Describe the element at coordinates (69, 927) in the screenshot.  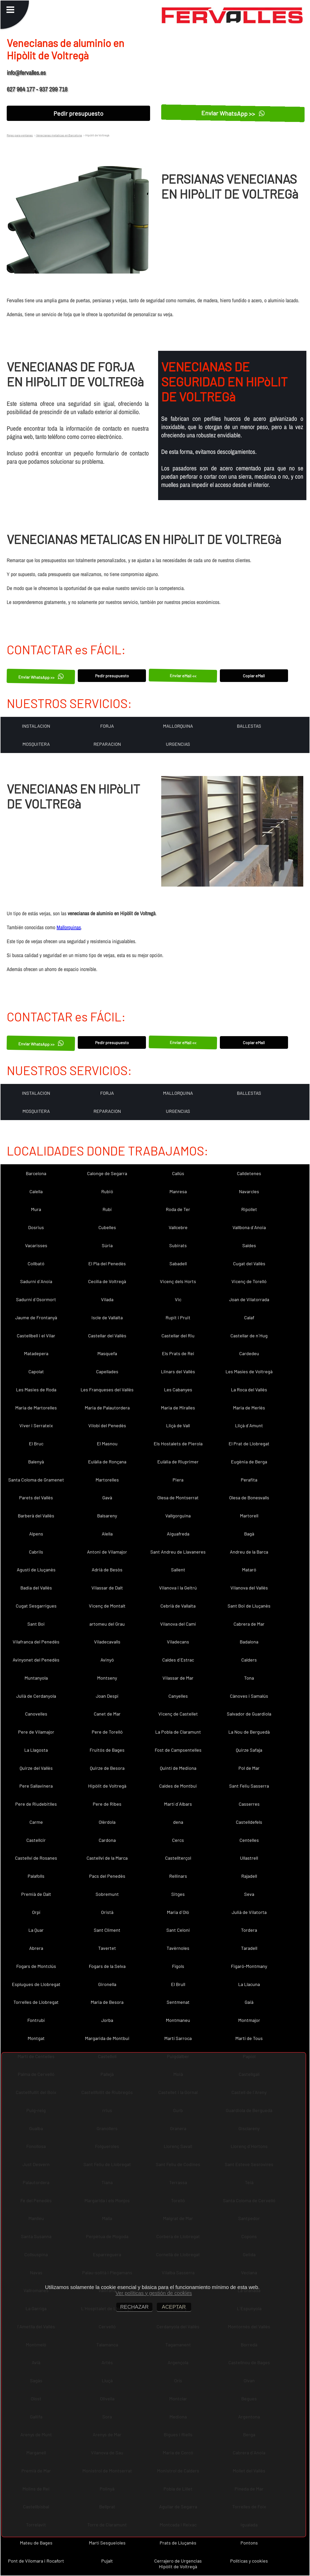
I see `Mallorquinas` at that location.